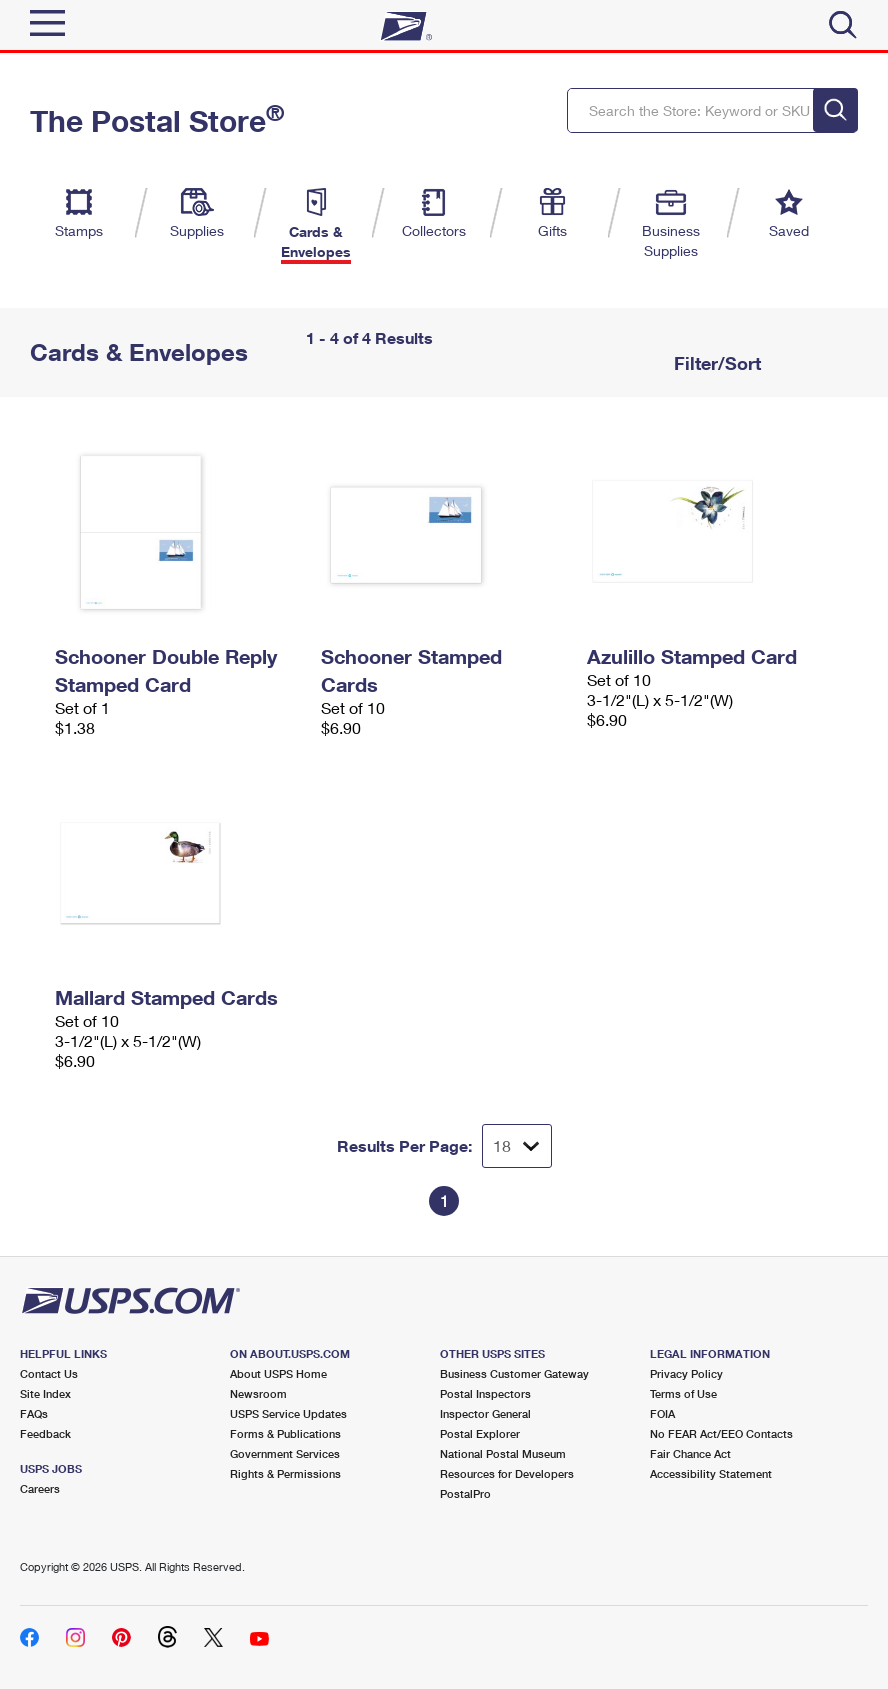 Image resolution: width=888 pixels, height=1689 pixels. Describe the element at coordinates (258, 1393) in the screenshot. I see `Newsroom` at that location.